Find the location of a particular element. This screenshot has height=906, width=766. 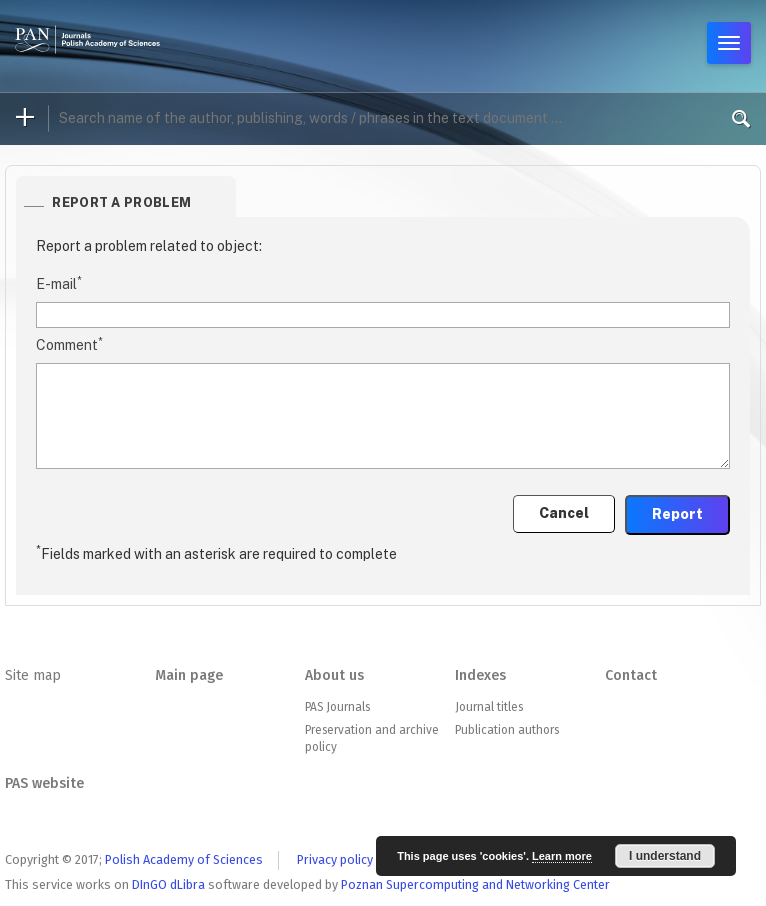

Main page is located at coordinates (189, 675).